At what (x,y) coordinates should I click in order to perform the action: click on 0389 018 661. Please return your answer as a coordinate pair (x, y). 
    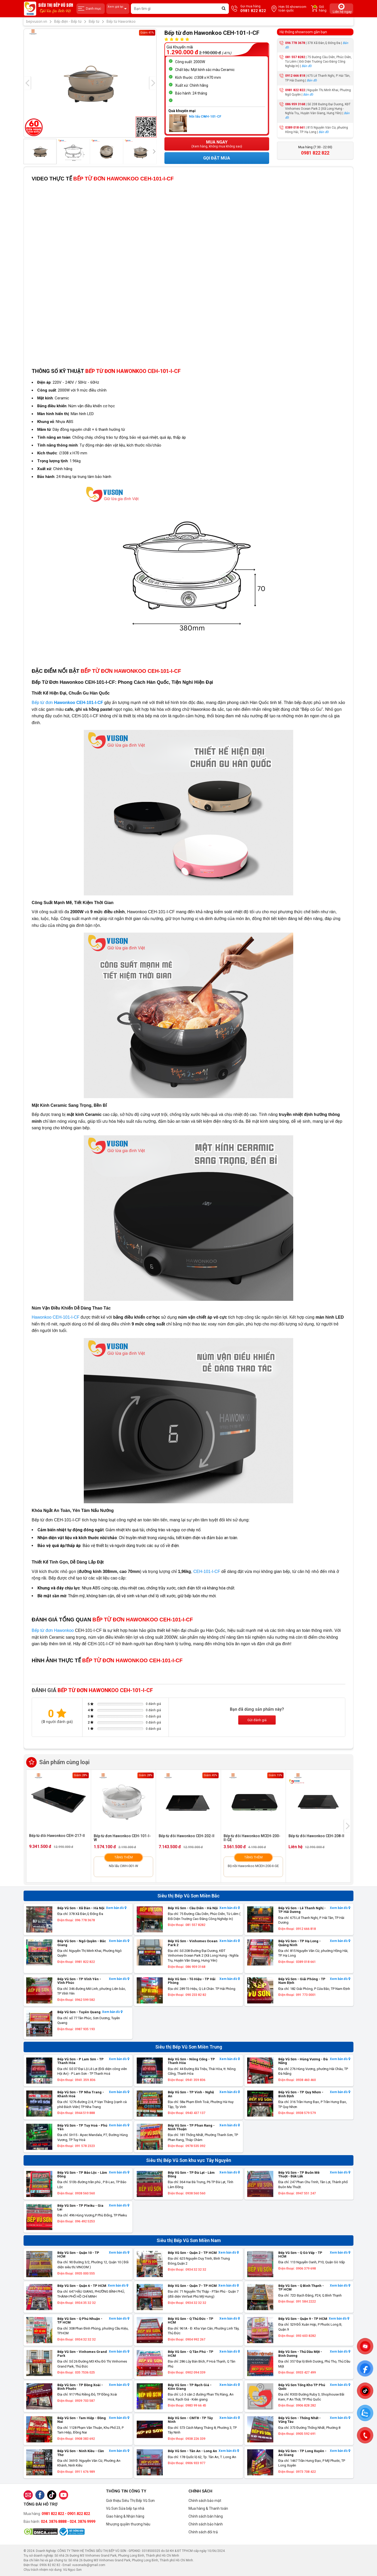
    Looking at the image, I should click on (295, 127).